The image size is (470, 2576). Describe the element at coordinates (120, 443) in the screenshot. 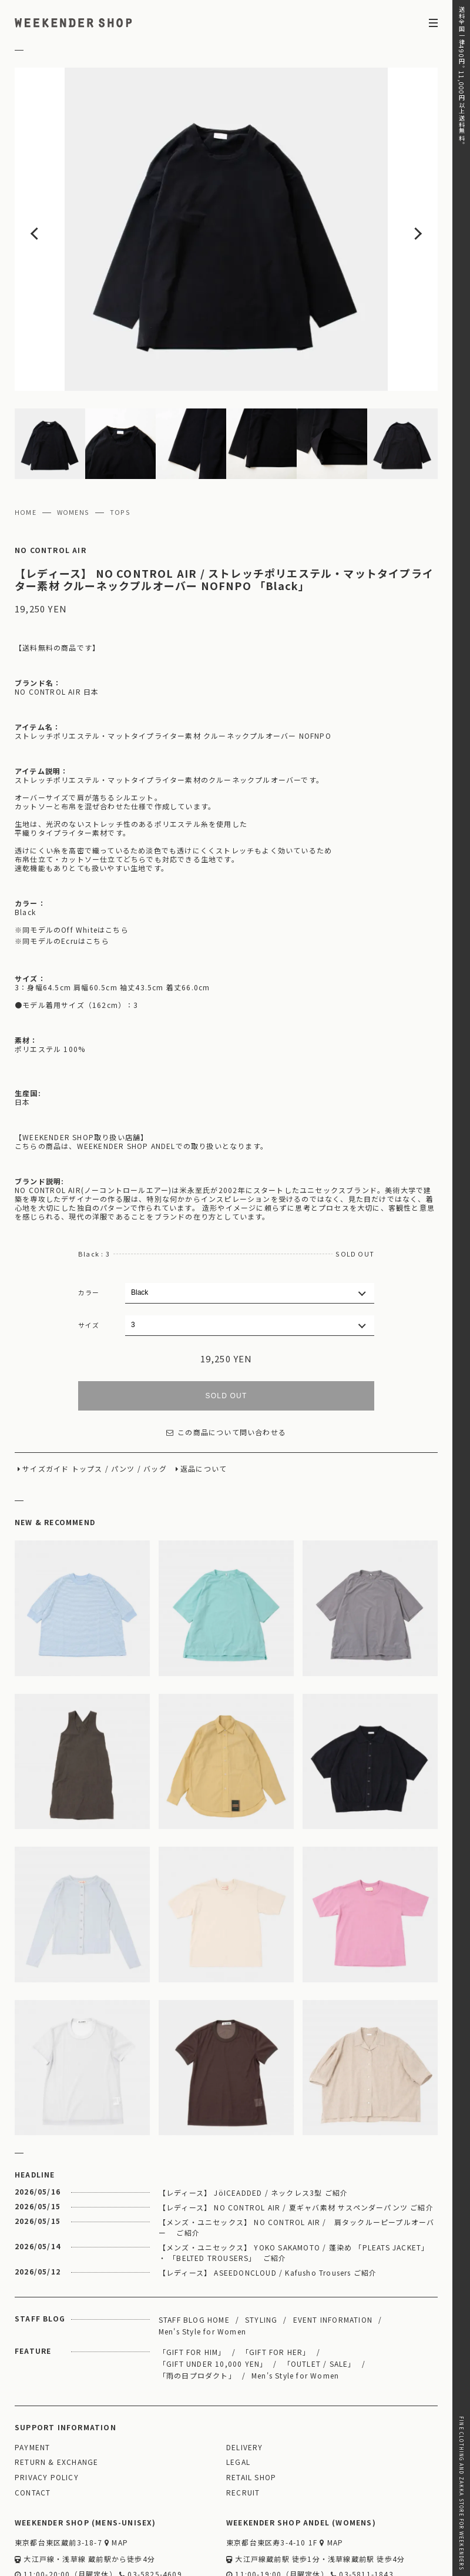

I see `TOPS` at that location.